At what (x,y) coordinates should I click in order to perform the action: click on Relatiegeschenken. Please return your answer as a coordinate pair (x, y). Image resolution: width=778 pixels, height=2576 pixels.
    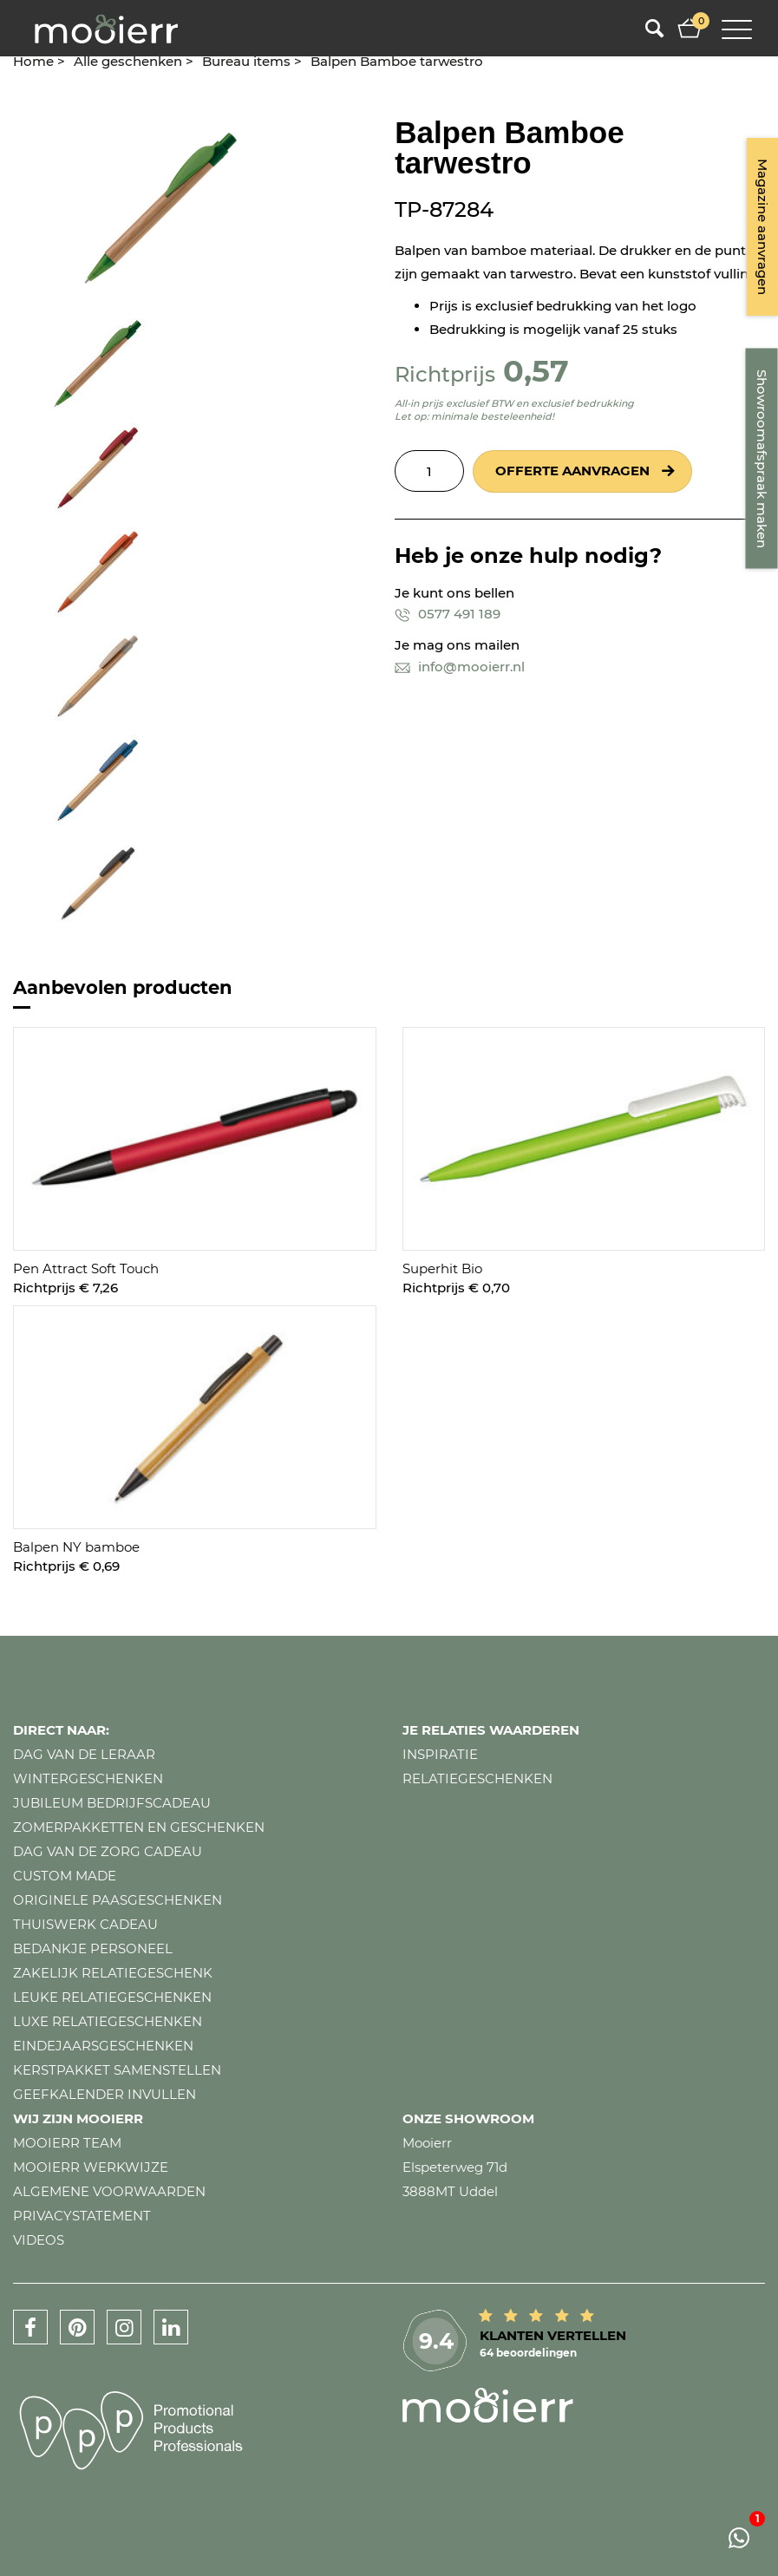
    Looking at the image, I should click on (477, 1778).